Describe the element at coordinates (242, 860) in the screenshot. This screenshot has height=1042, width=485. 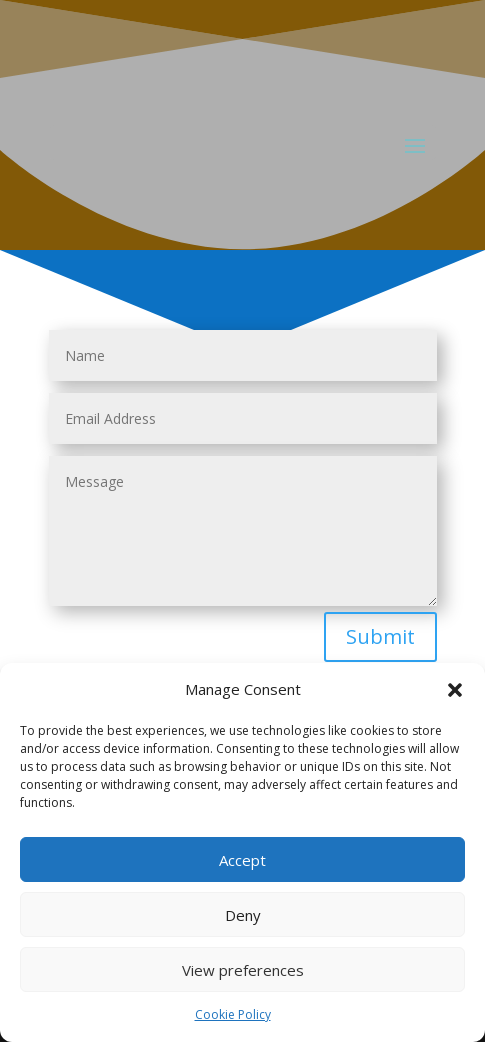
I see `Accept` at that location.